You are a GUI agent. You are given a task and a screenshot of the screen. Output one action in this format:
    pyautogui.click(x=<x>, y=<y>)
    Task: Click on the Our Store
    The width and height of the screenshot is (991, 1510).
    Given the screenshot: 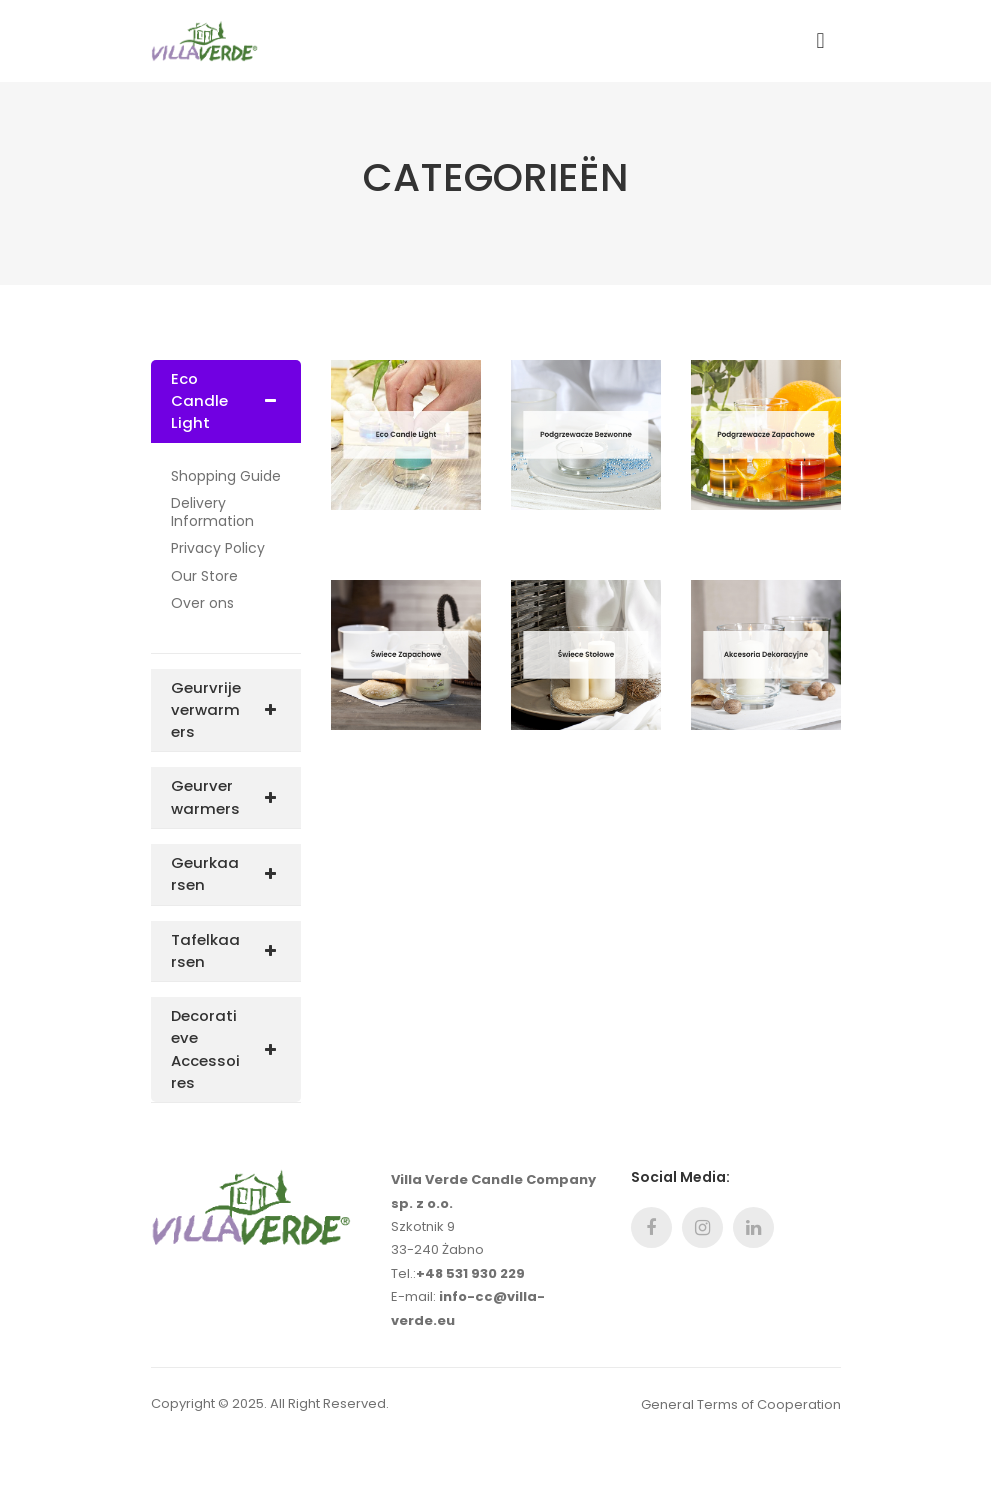 What is the action you would take?
    pyautogui.click(x=204, y=577)
    